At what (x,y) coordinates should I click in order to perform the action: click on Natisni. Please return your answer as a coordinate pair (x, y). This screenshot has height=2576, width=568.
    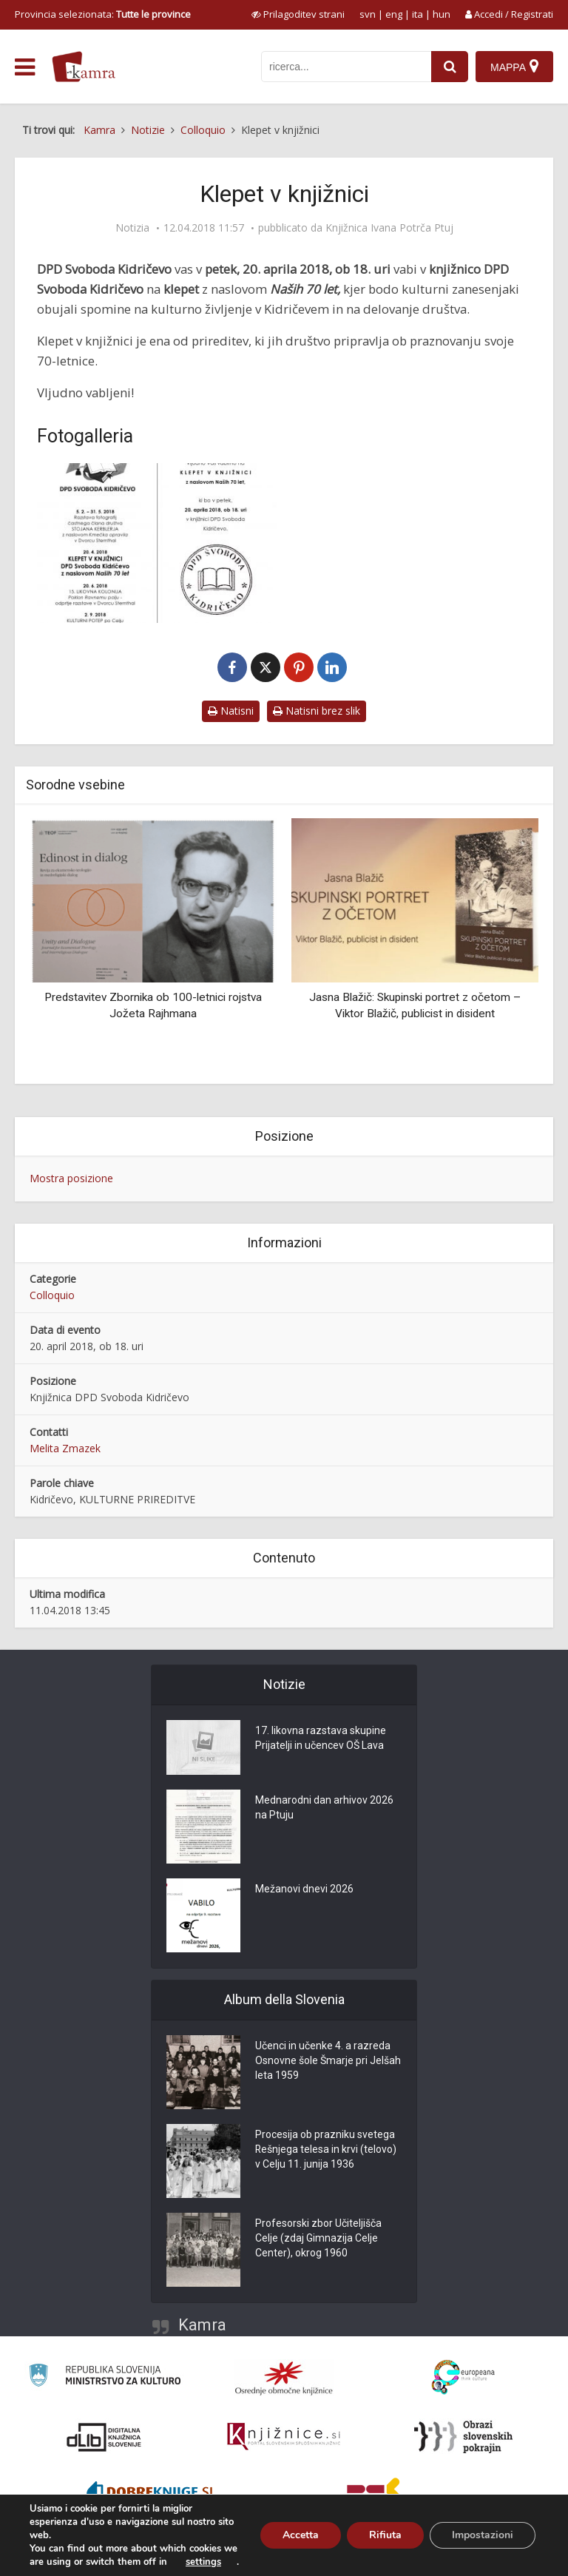
    Looking at the image, I should click on (231, 711).